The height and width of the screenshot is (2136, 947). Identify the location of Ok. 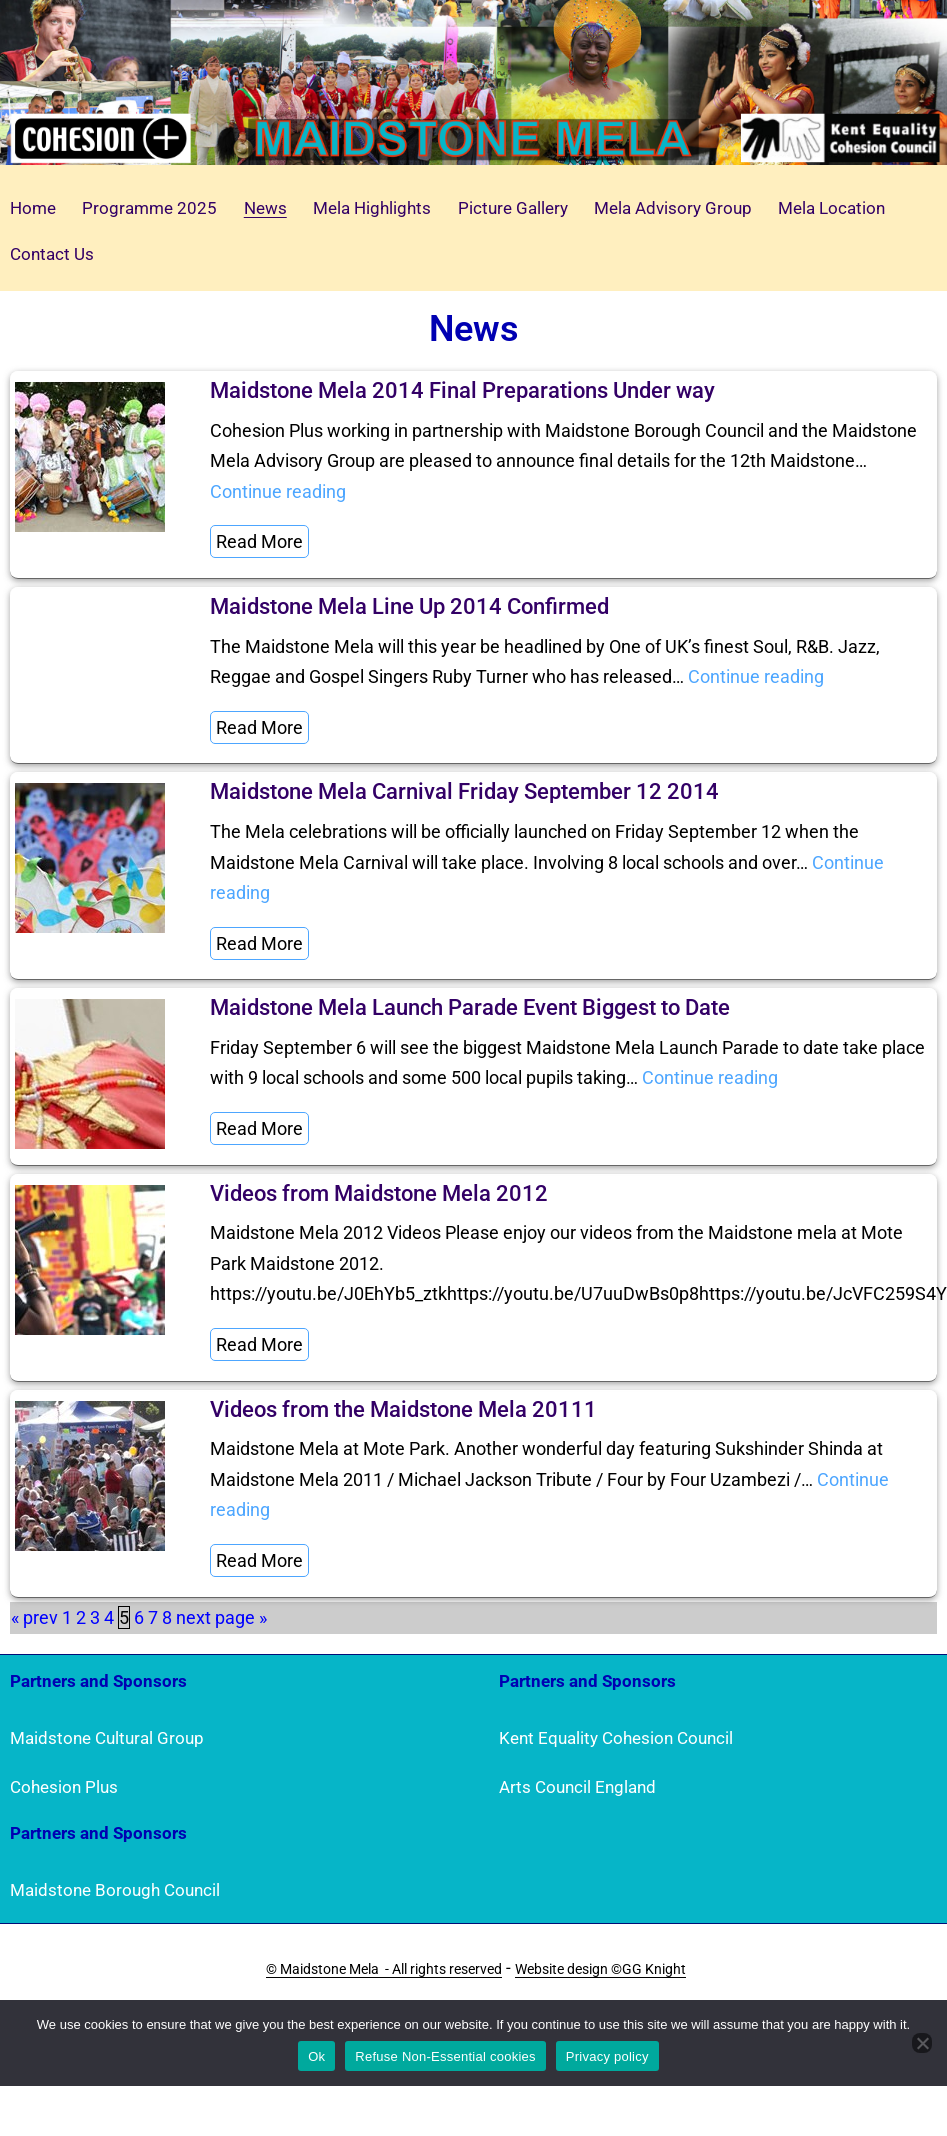
(316, 2056).